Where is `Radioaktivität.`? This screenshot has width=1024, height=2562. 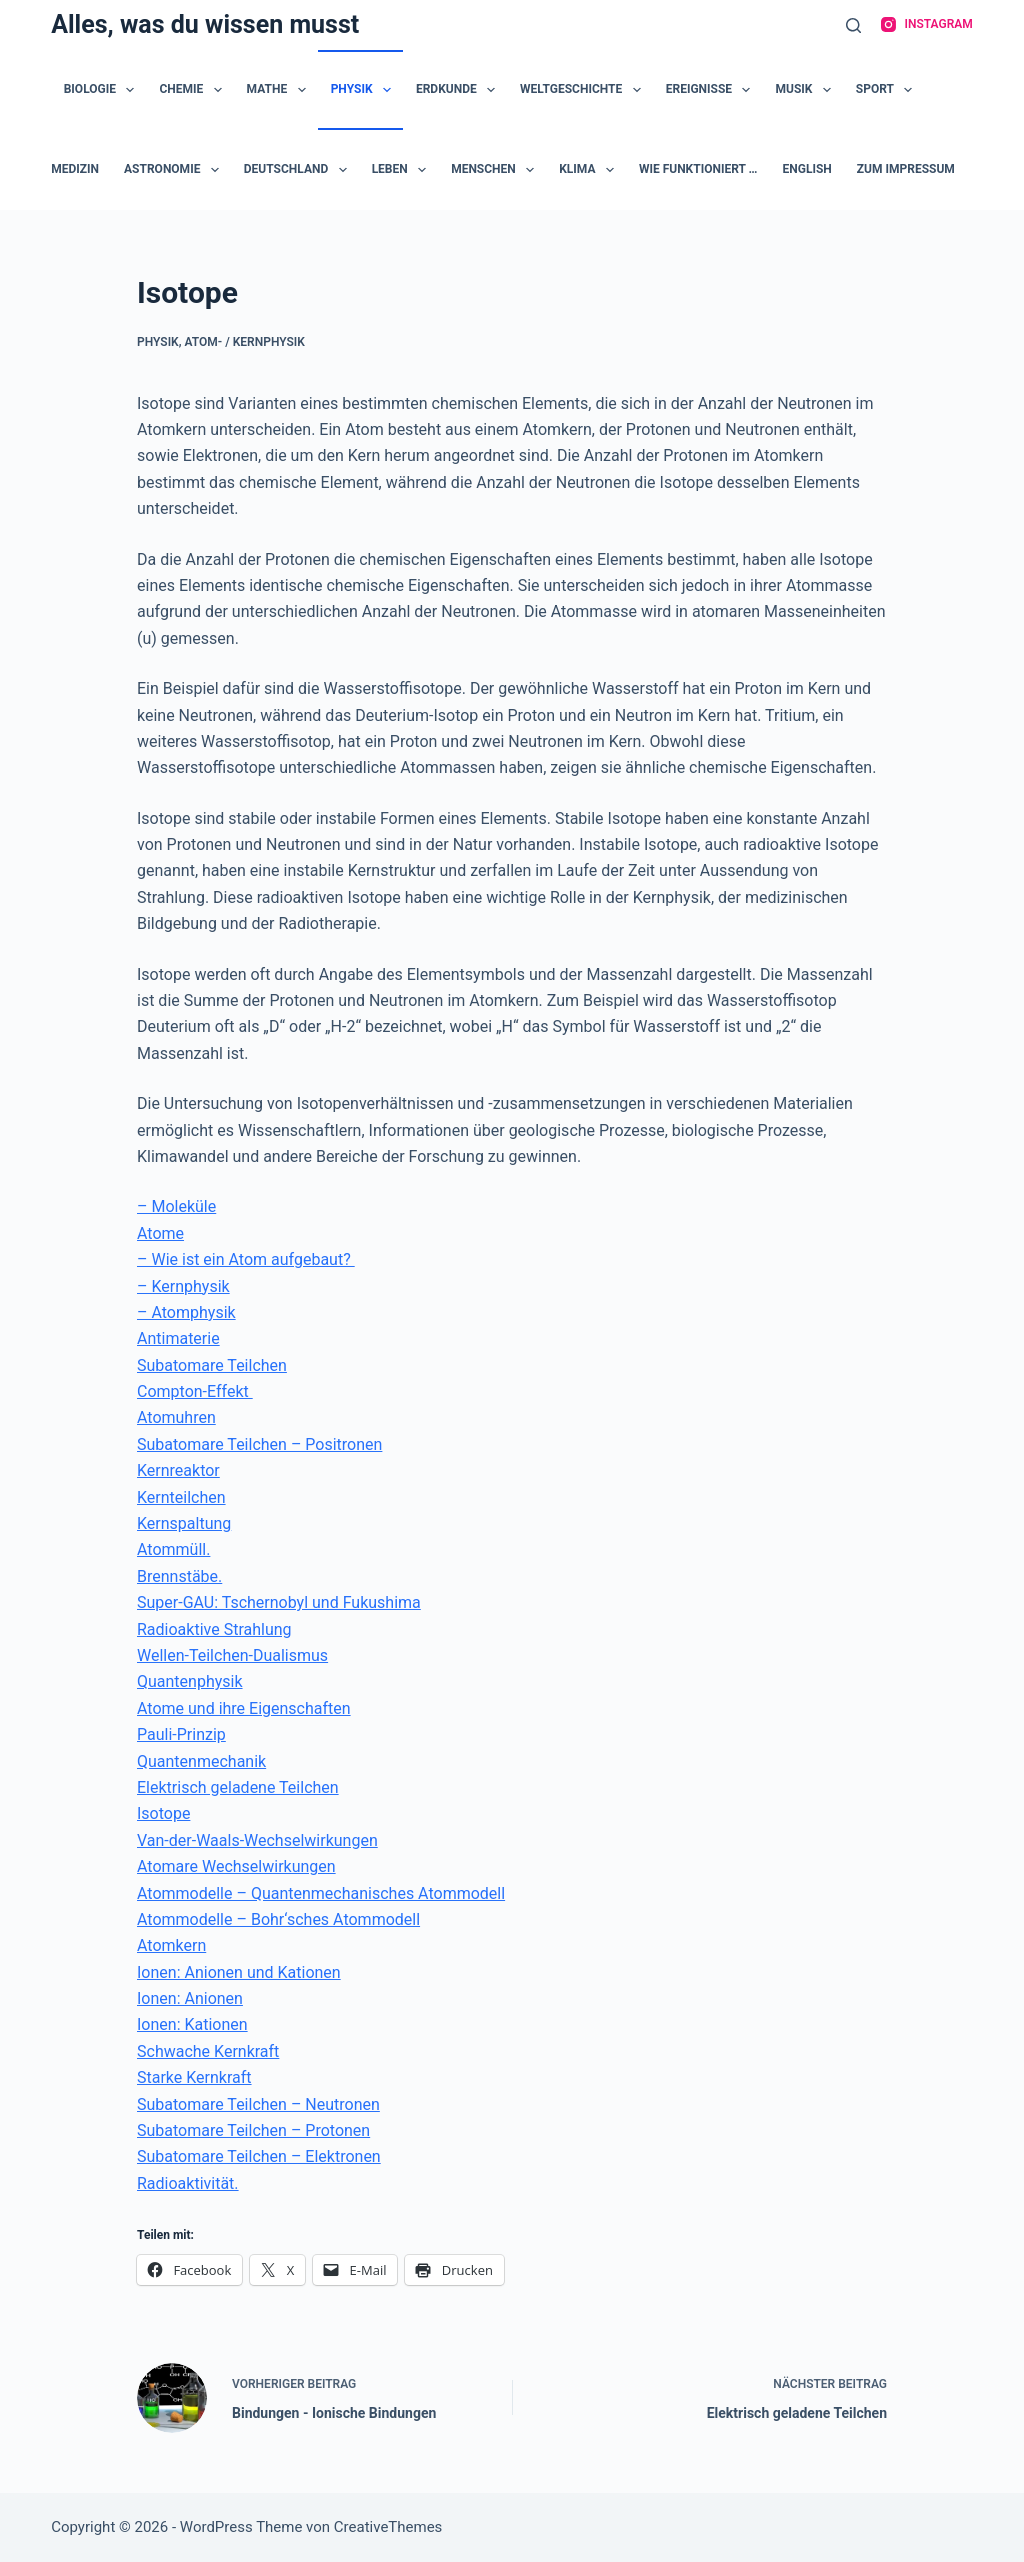 Radioaktivität. is located at coordinates (188, 2183).